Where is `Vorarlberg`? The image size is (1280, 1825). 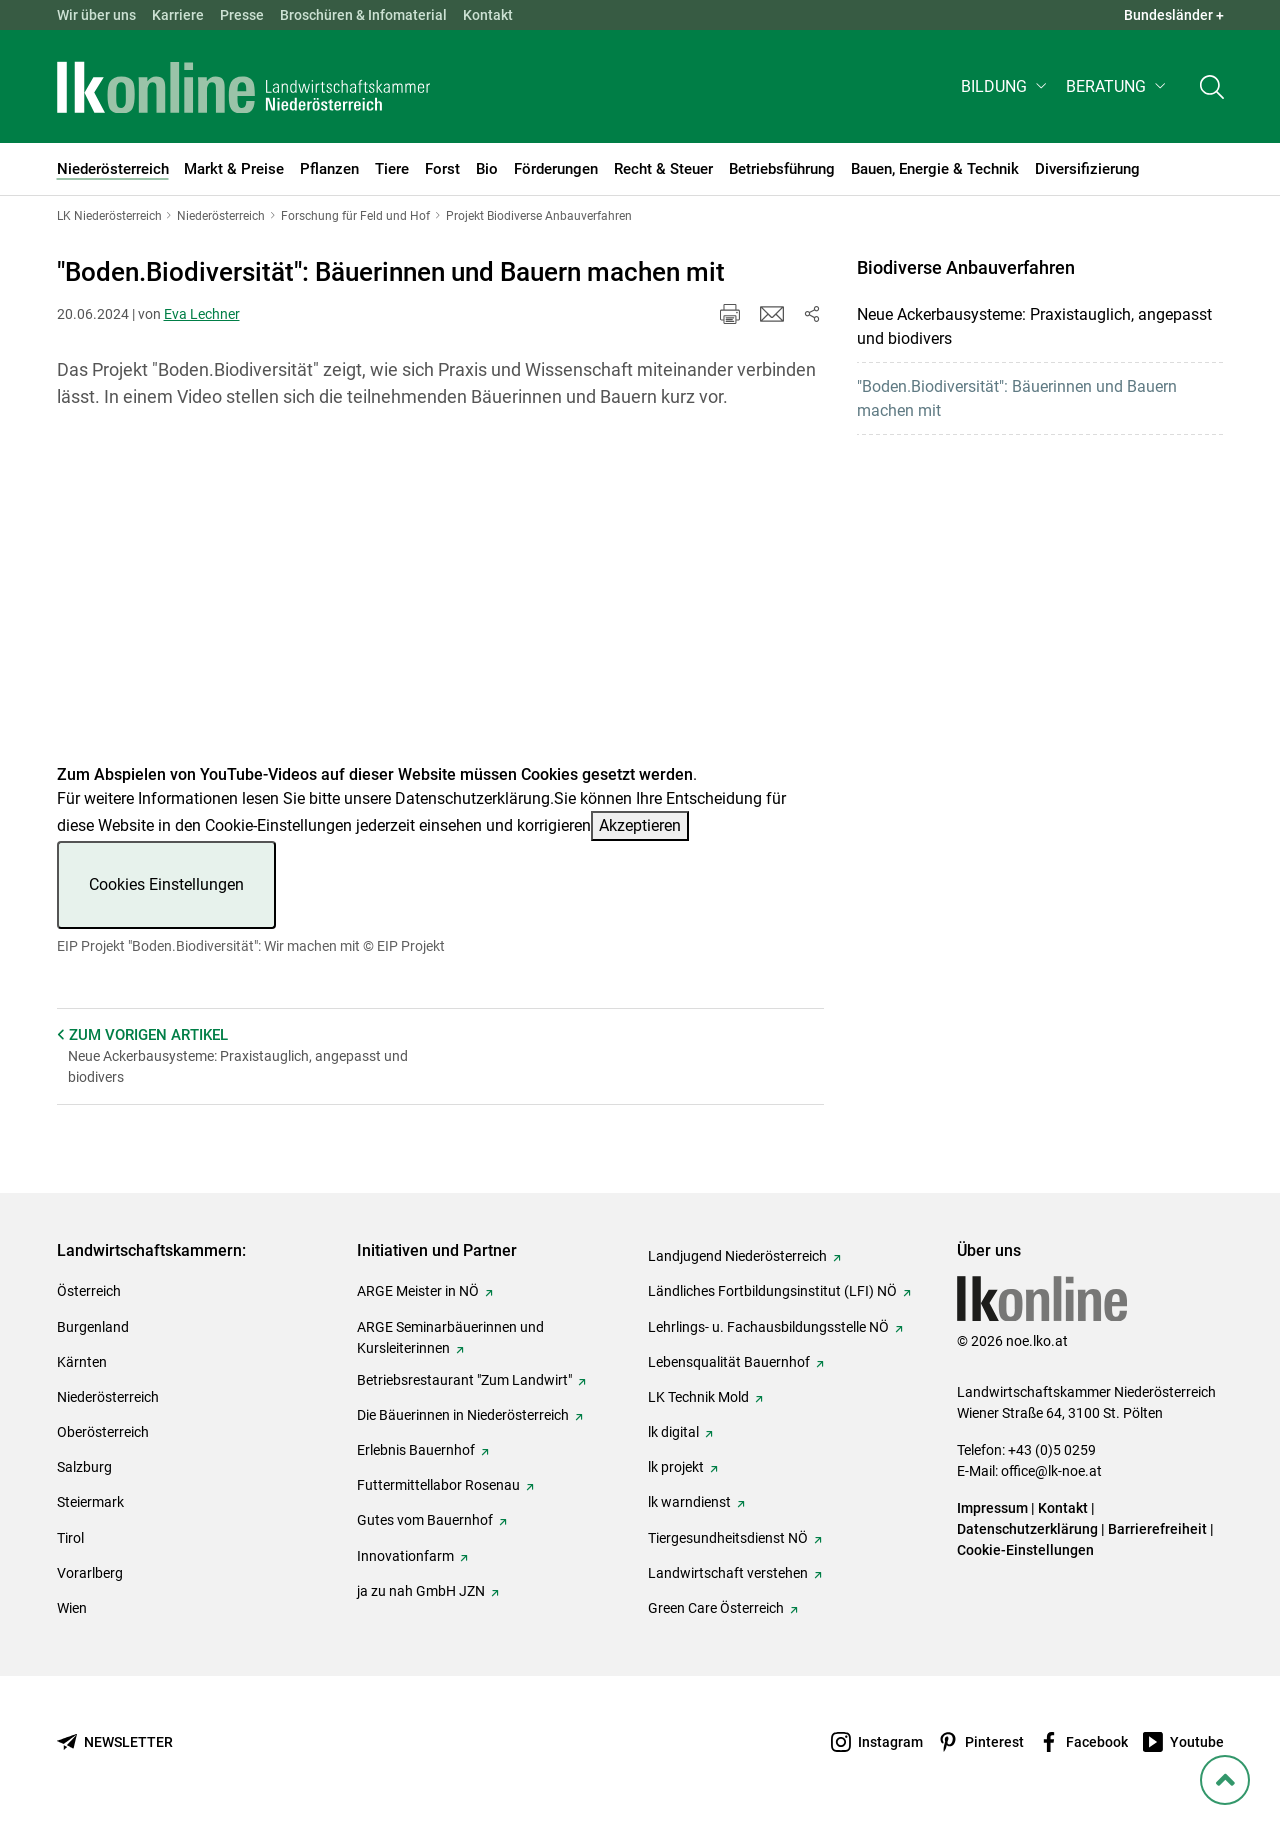 Vorarlberg is located at coordinates (90, 1573).